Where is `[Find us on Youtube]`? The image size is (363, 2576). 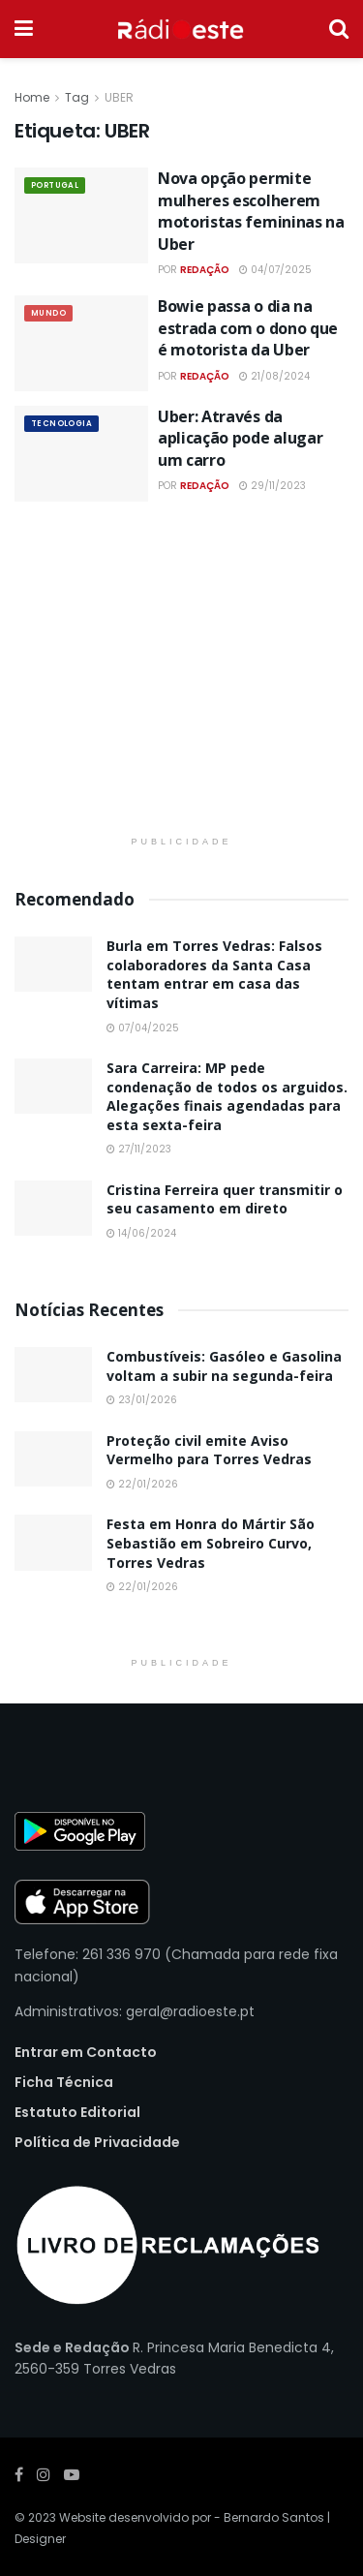
[Find us on Youtube] is located at coordinates (71, 2475).